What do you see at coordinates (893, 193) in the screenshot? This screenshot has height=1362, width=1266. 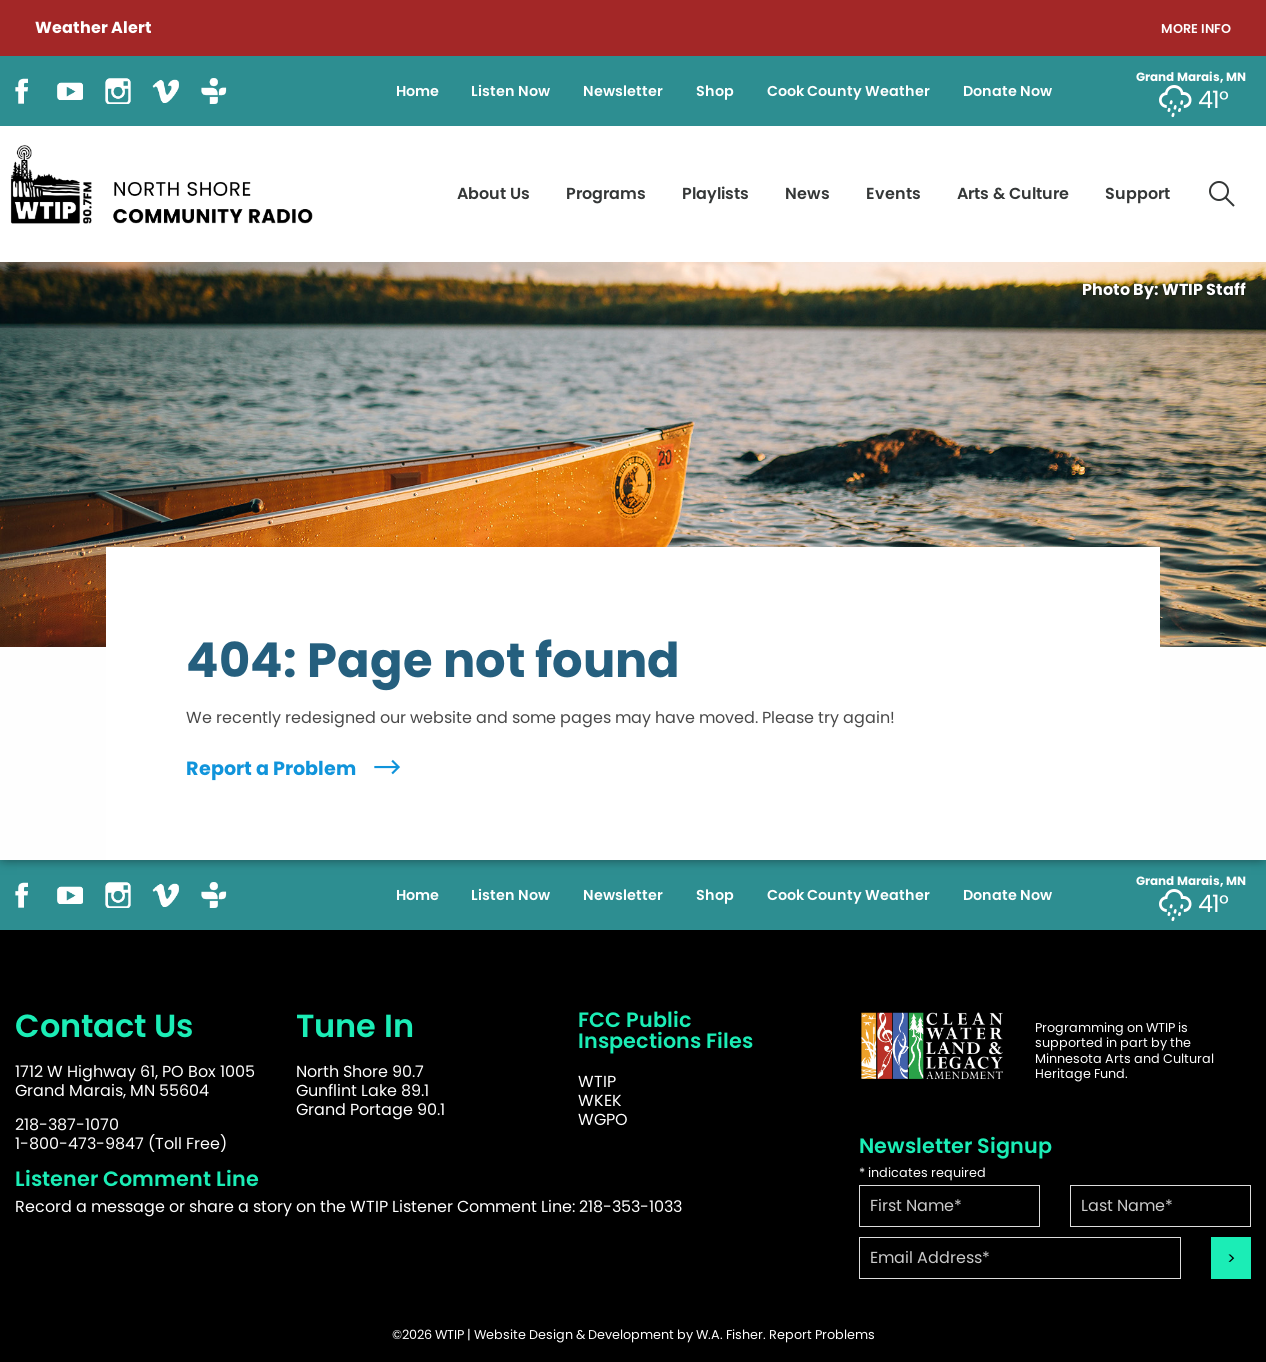 I see `Events` at bounding box center [893, 193].